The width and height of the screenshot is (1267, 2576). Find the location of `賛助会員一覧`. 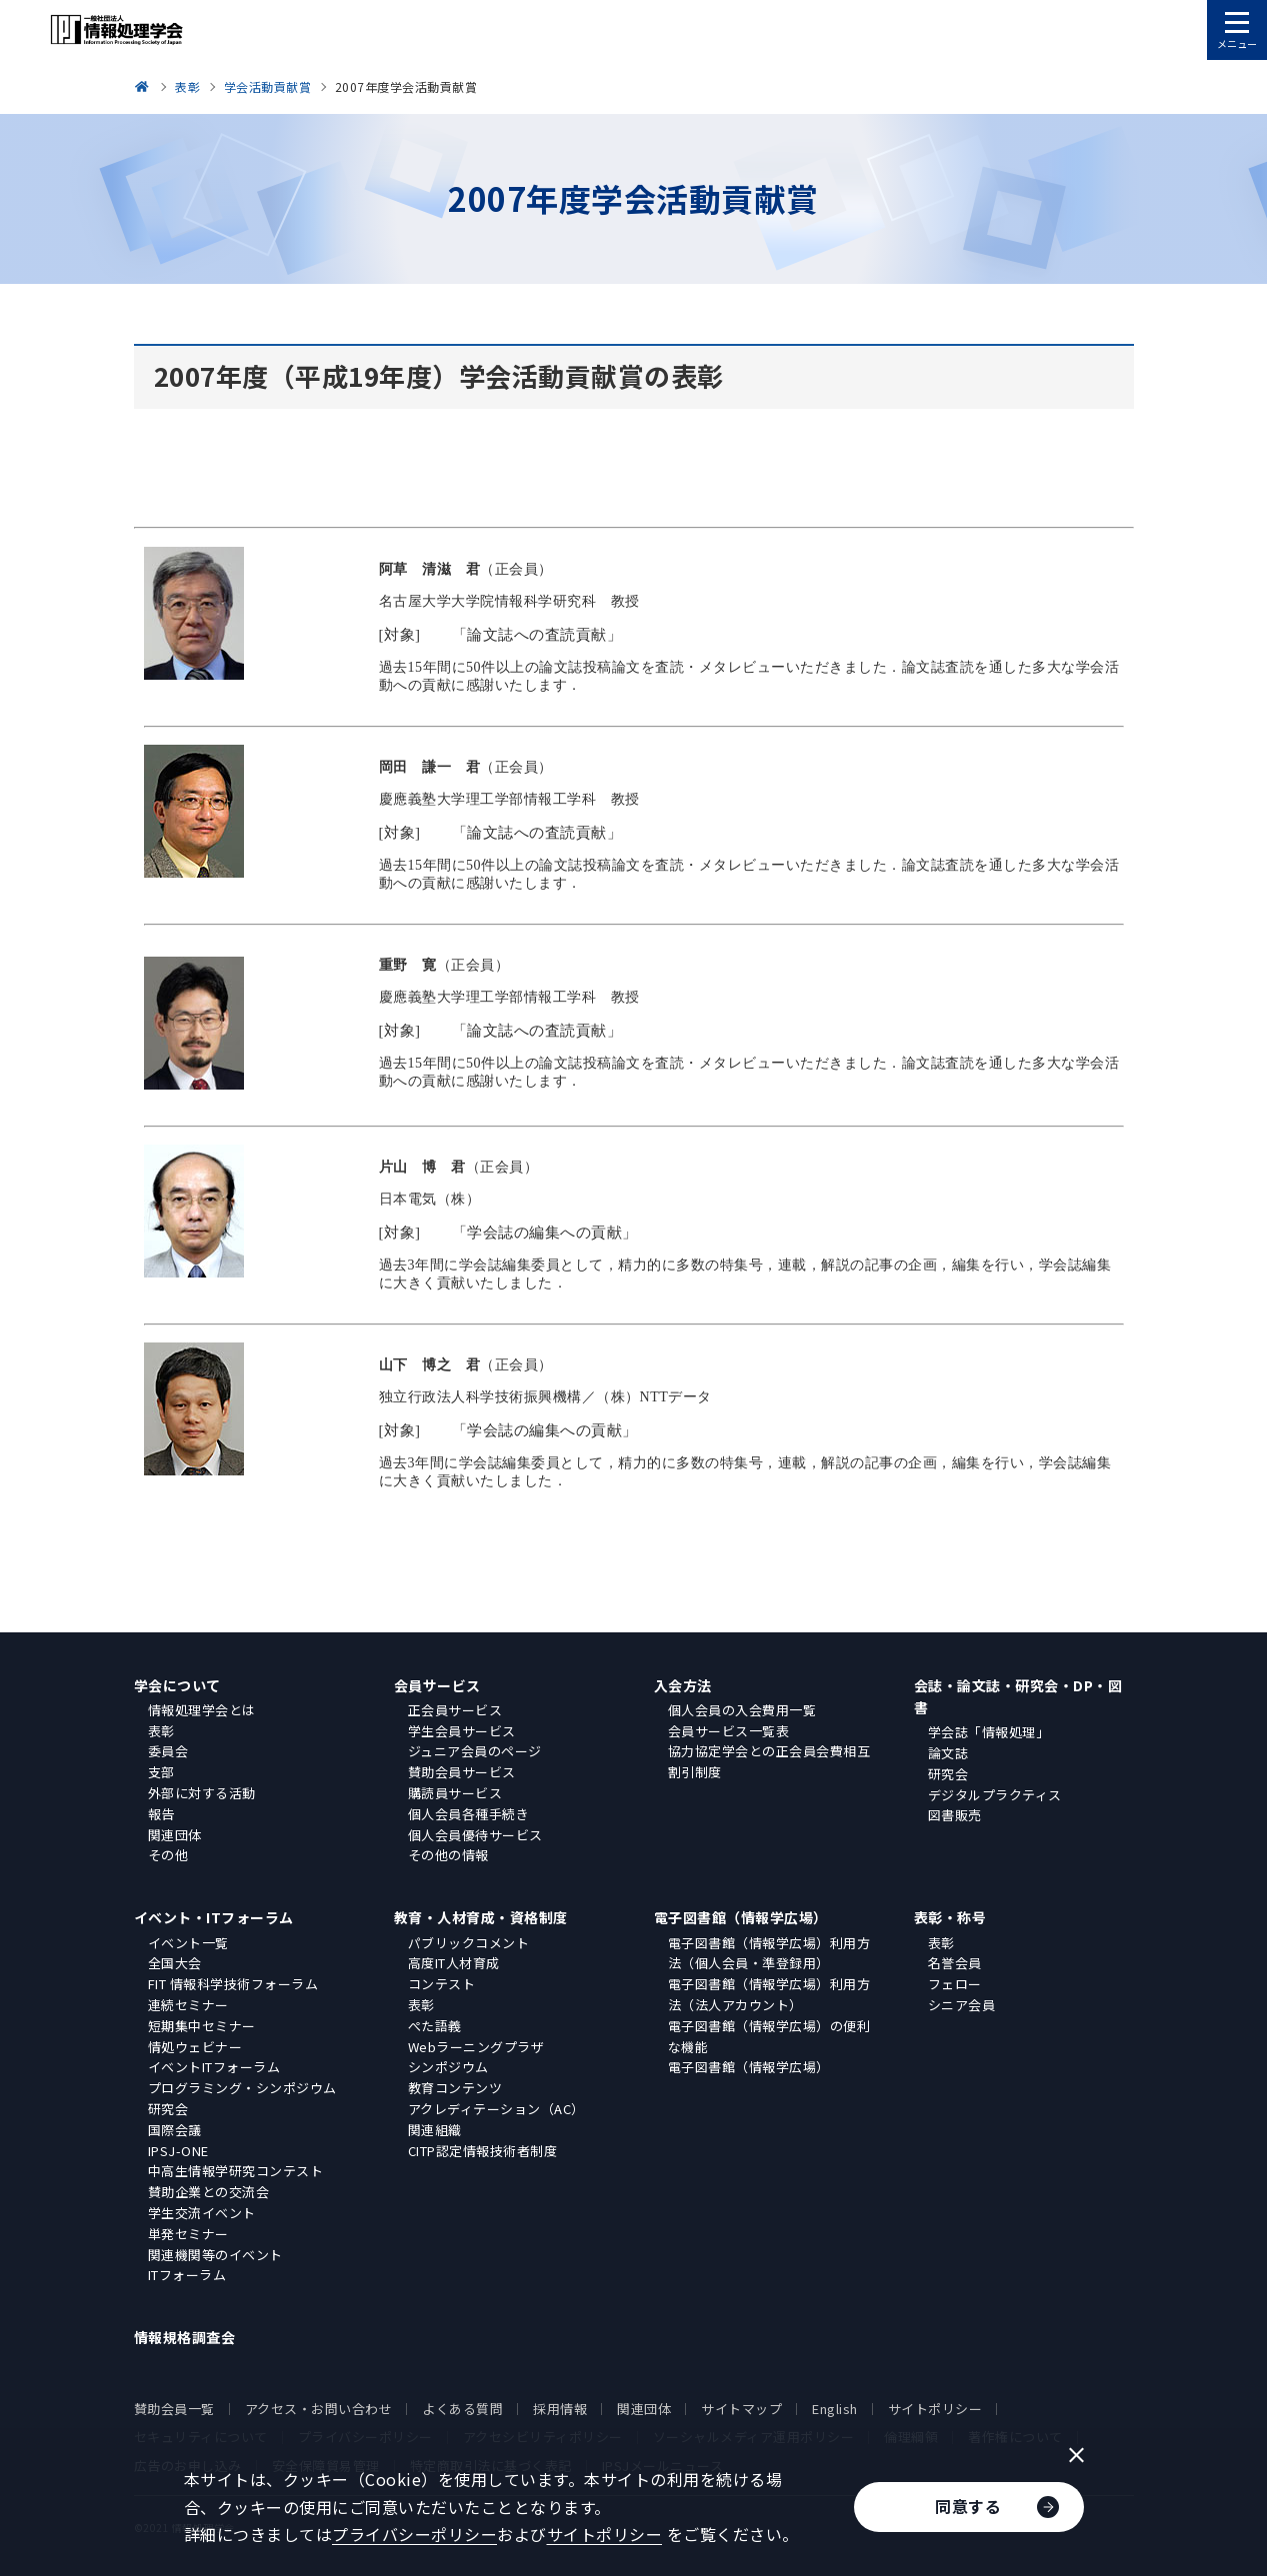

賛助会員一覧 is located at coordinates (174, 2408).